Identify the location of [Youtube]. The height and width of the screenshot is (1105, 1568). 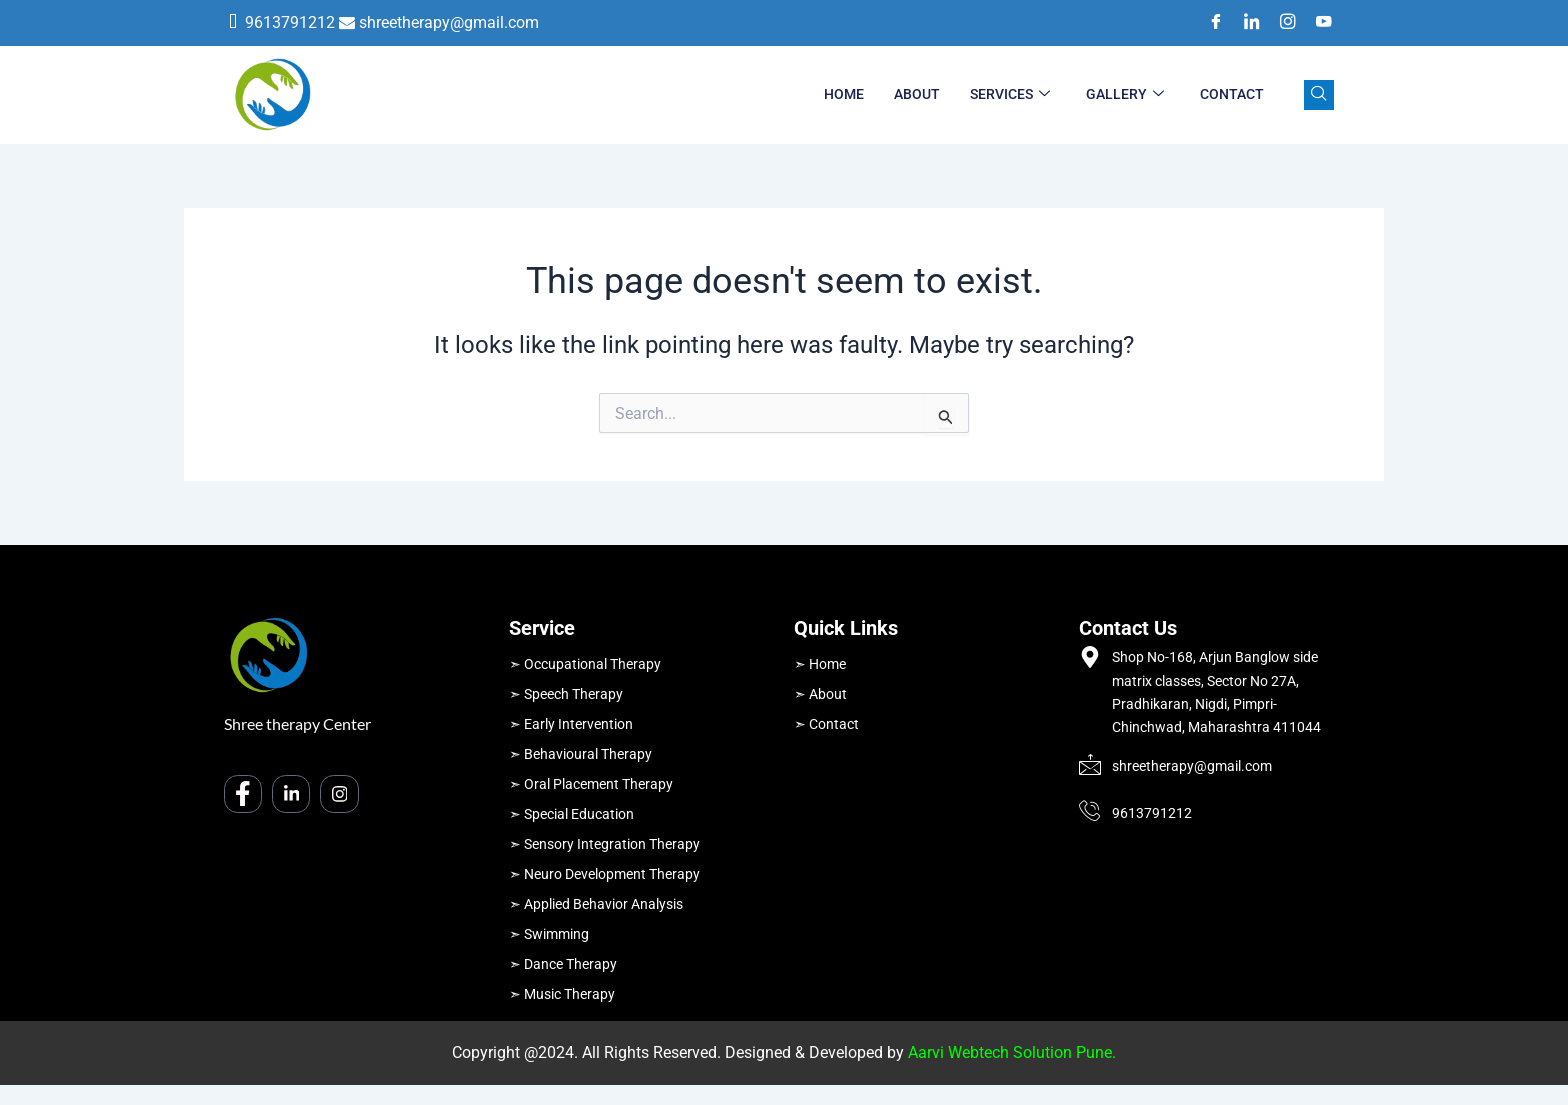
(1317, 23).